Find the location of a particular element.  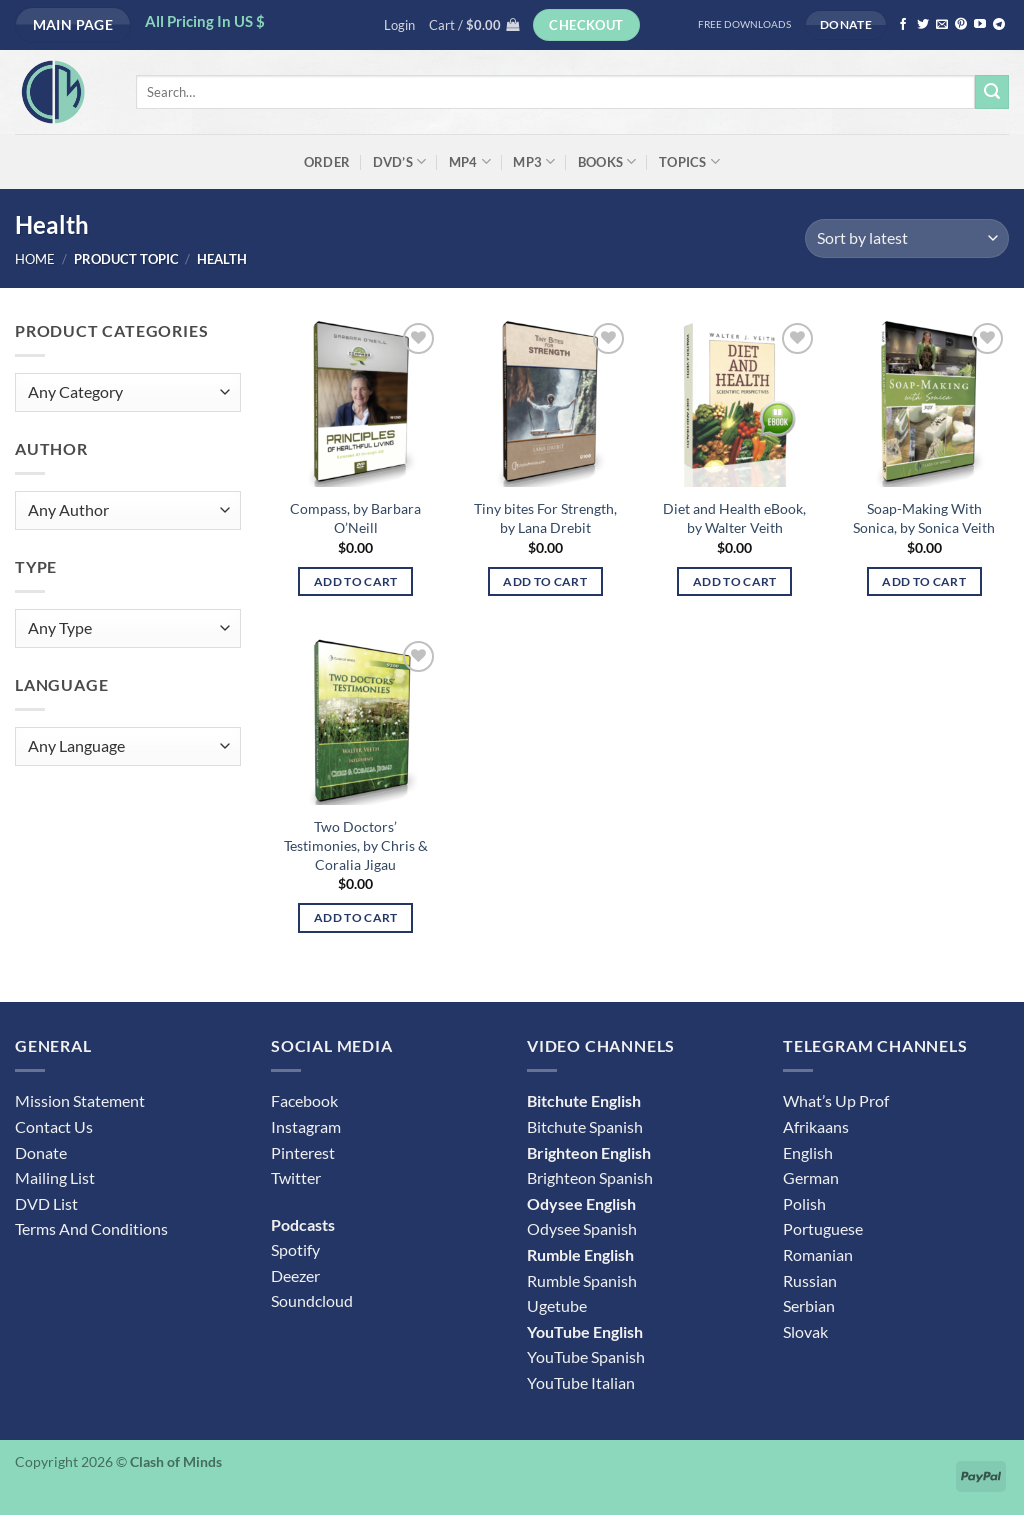

[button] is located at coordinates (399, 25).